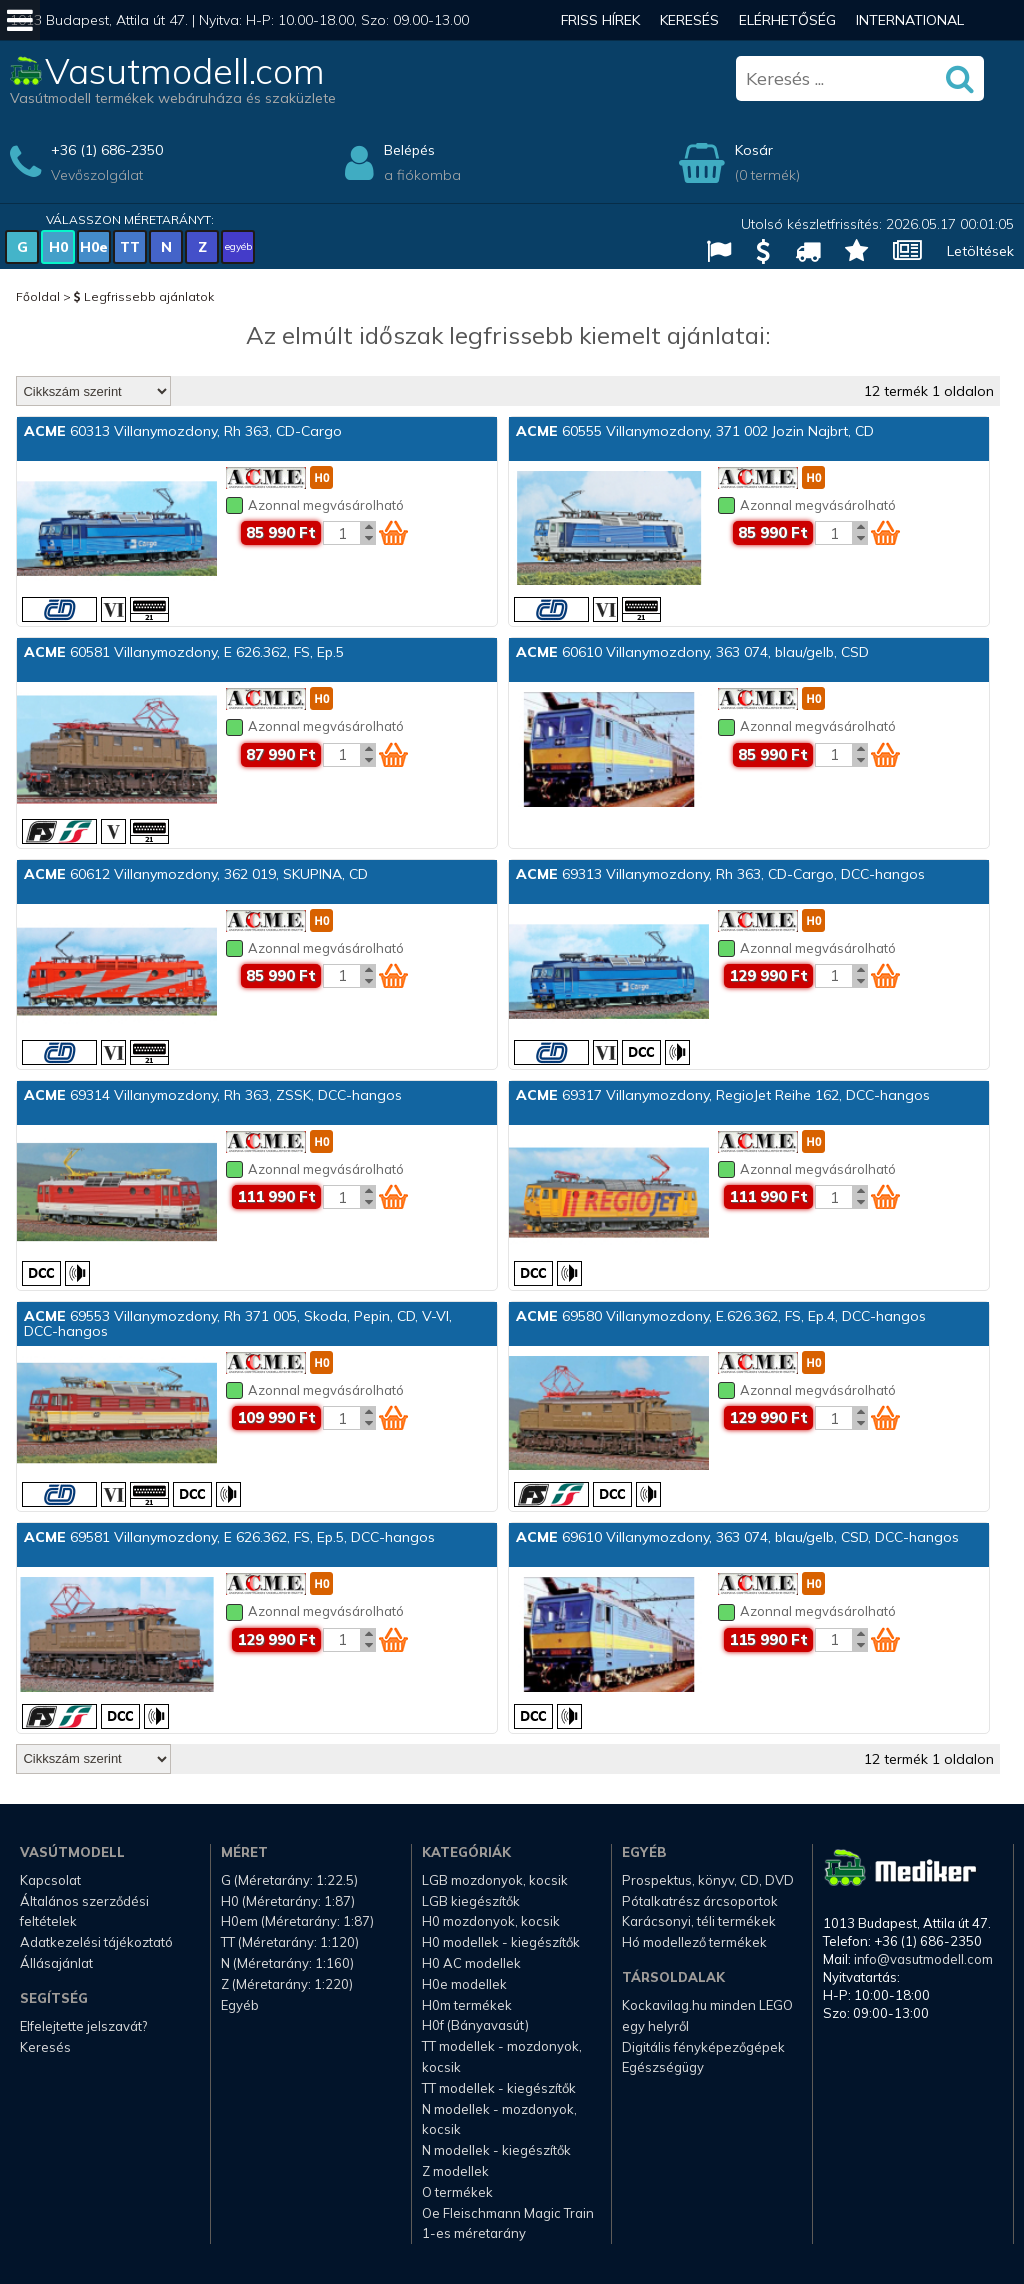 The height and width of the screenshot is (2284, 1024). What do you see at coordinates (94, 247) in the screenshot?
I see `H0e` at bounding box center [94, 247].